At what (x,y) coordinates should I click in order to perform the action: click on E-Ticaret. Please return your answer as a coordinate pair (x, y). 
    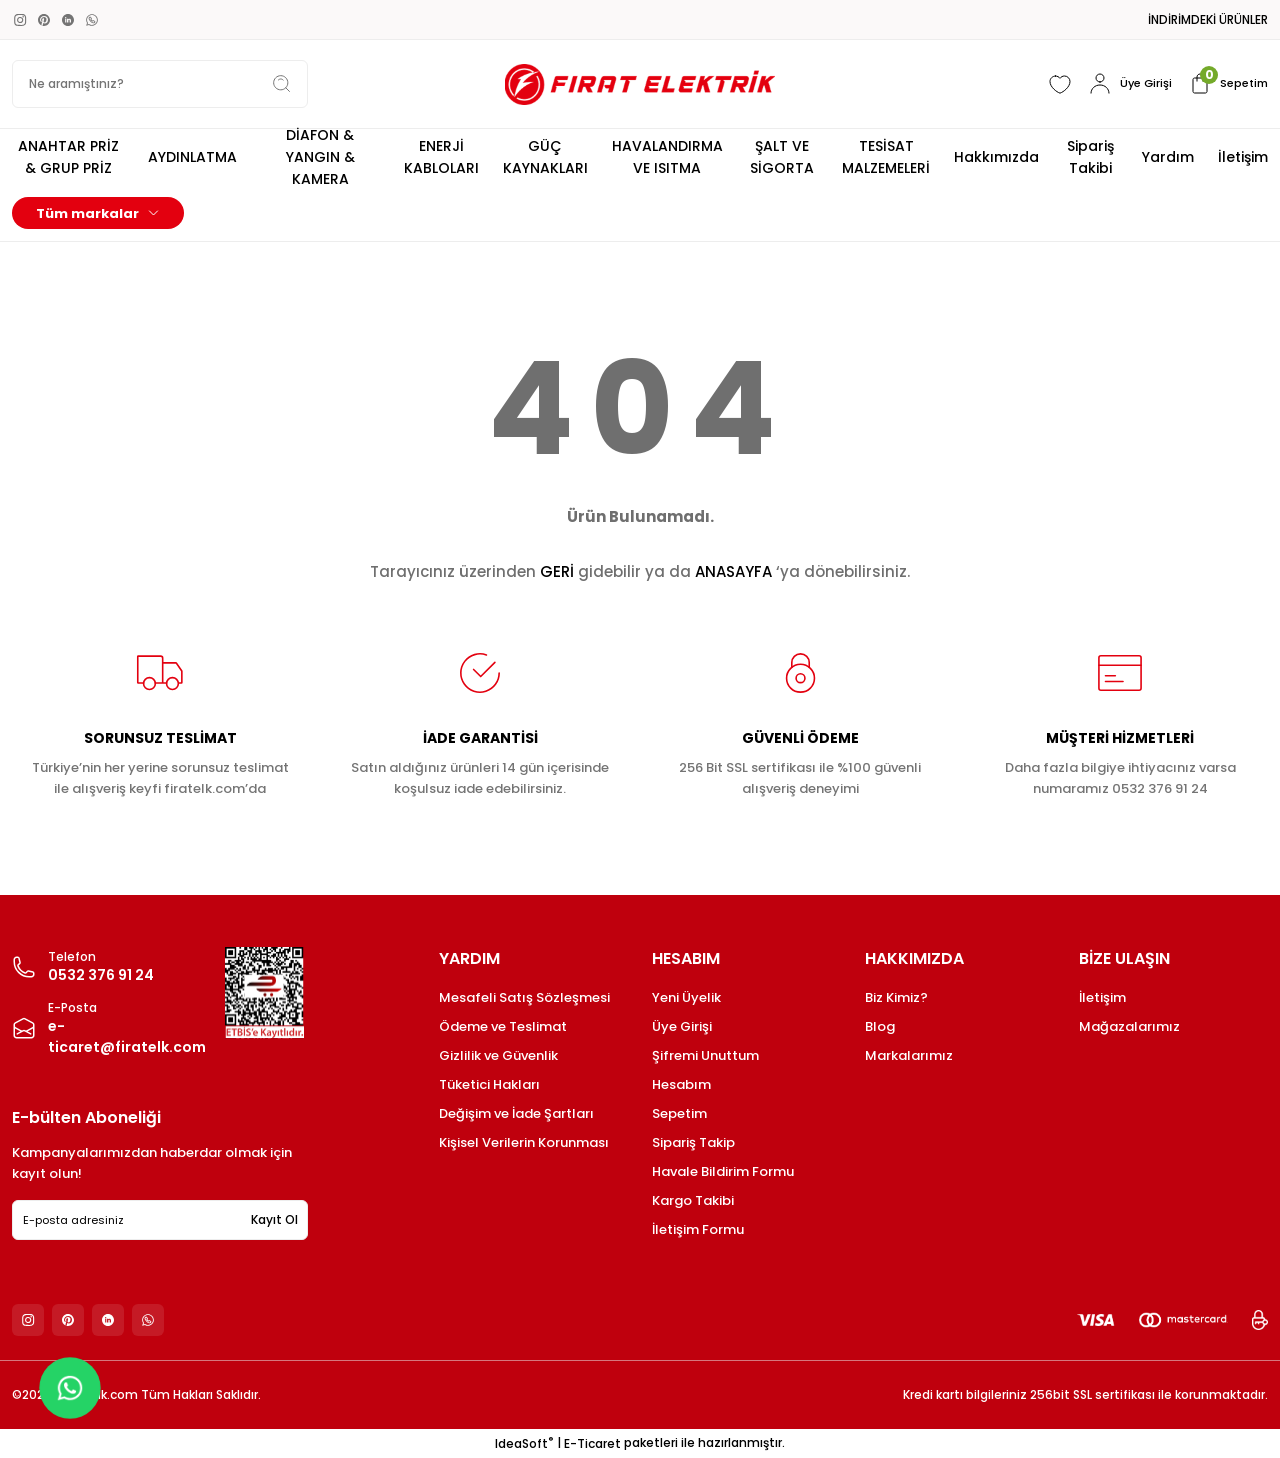
    Looking at the image, I should click on (592, 1443).